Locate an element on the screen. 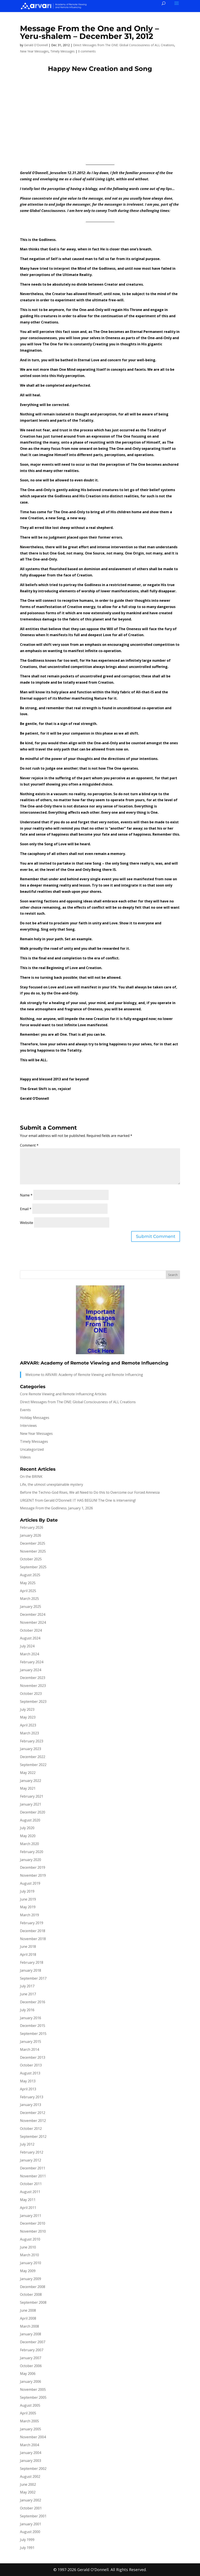 The image size is (200, 2576). August 2000 is located at coordinates (30, 2531).